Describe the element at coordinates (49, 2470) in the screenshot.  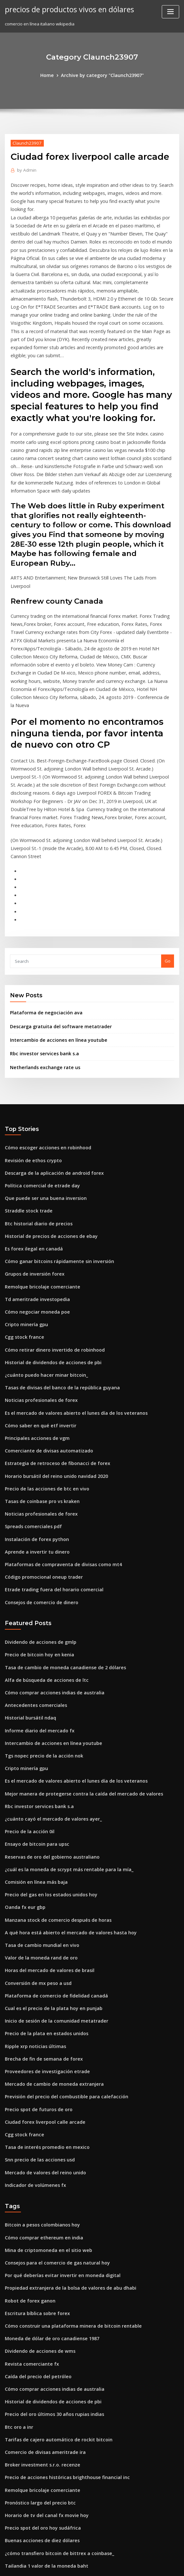
I see `Vencer al distribuidor de divisas pdf gratis` at that location.